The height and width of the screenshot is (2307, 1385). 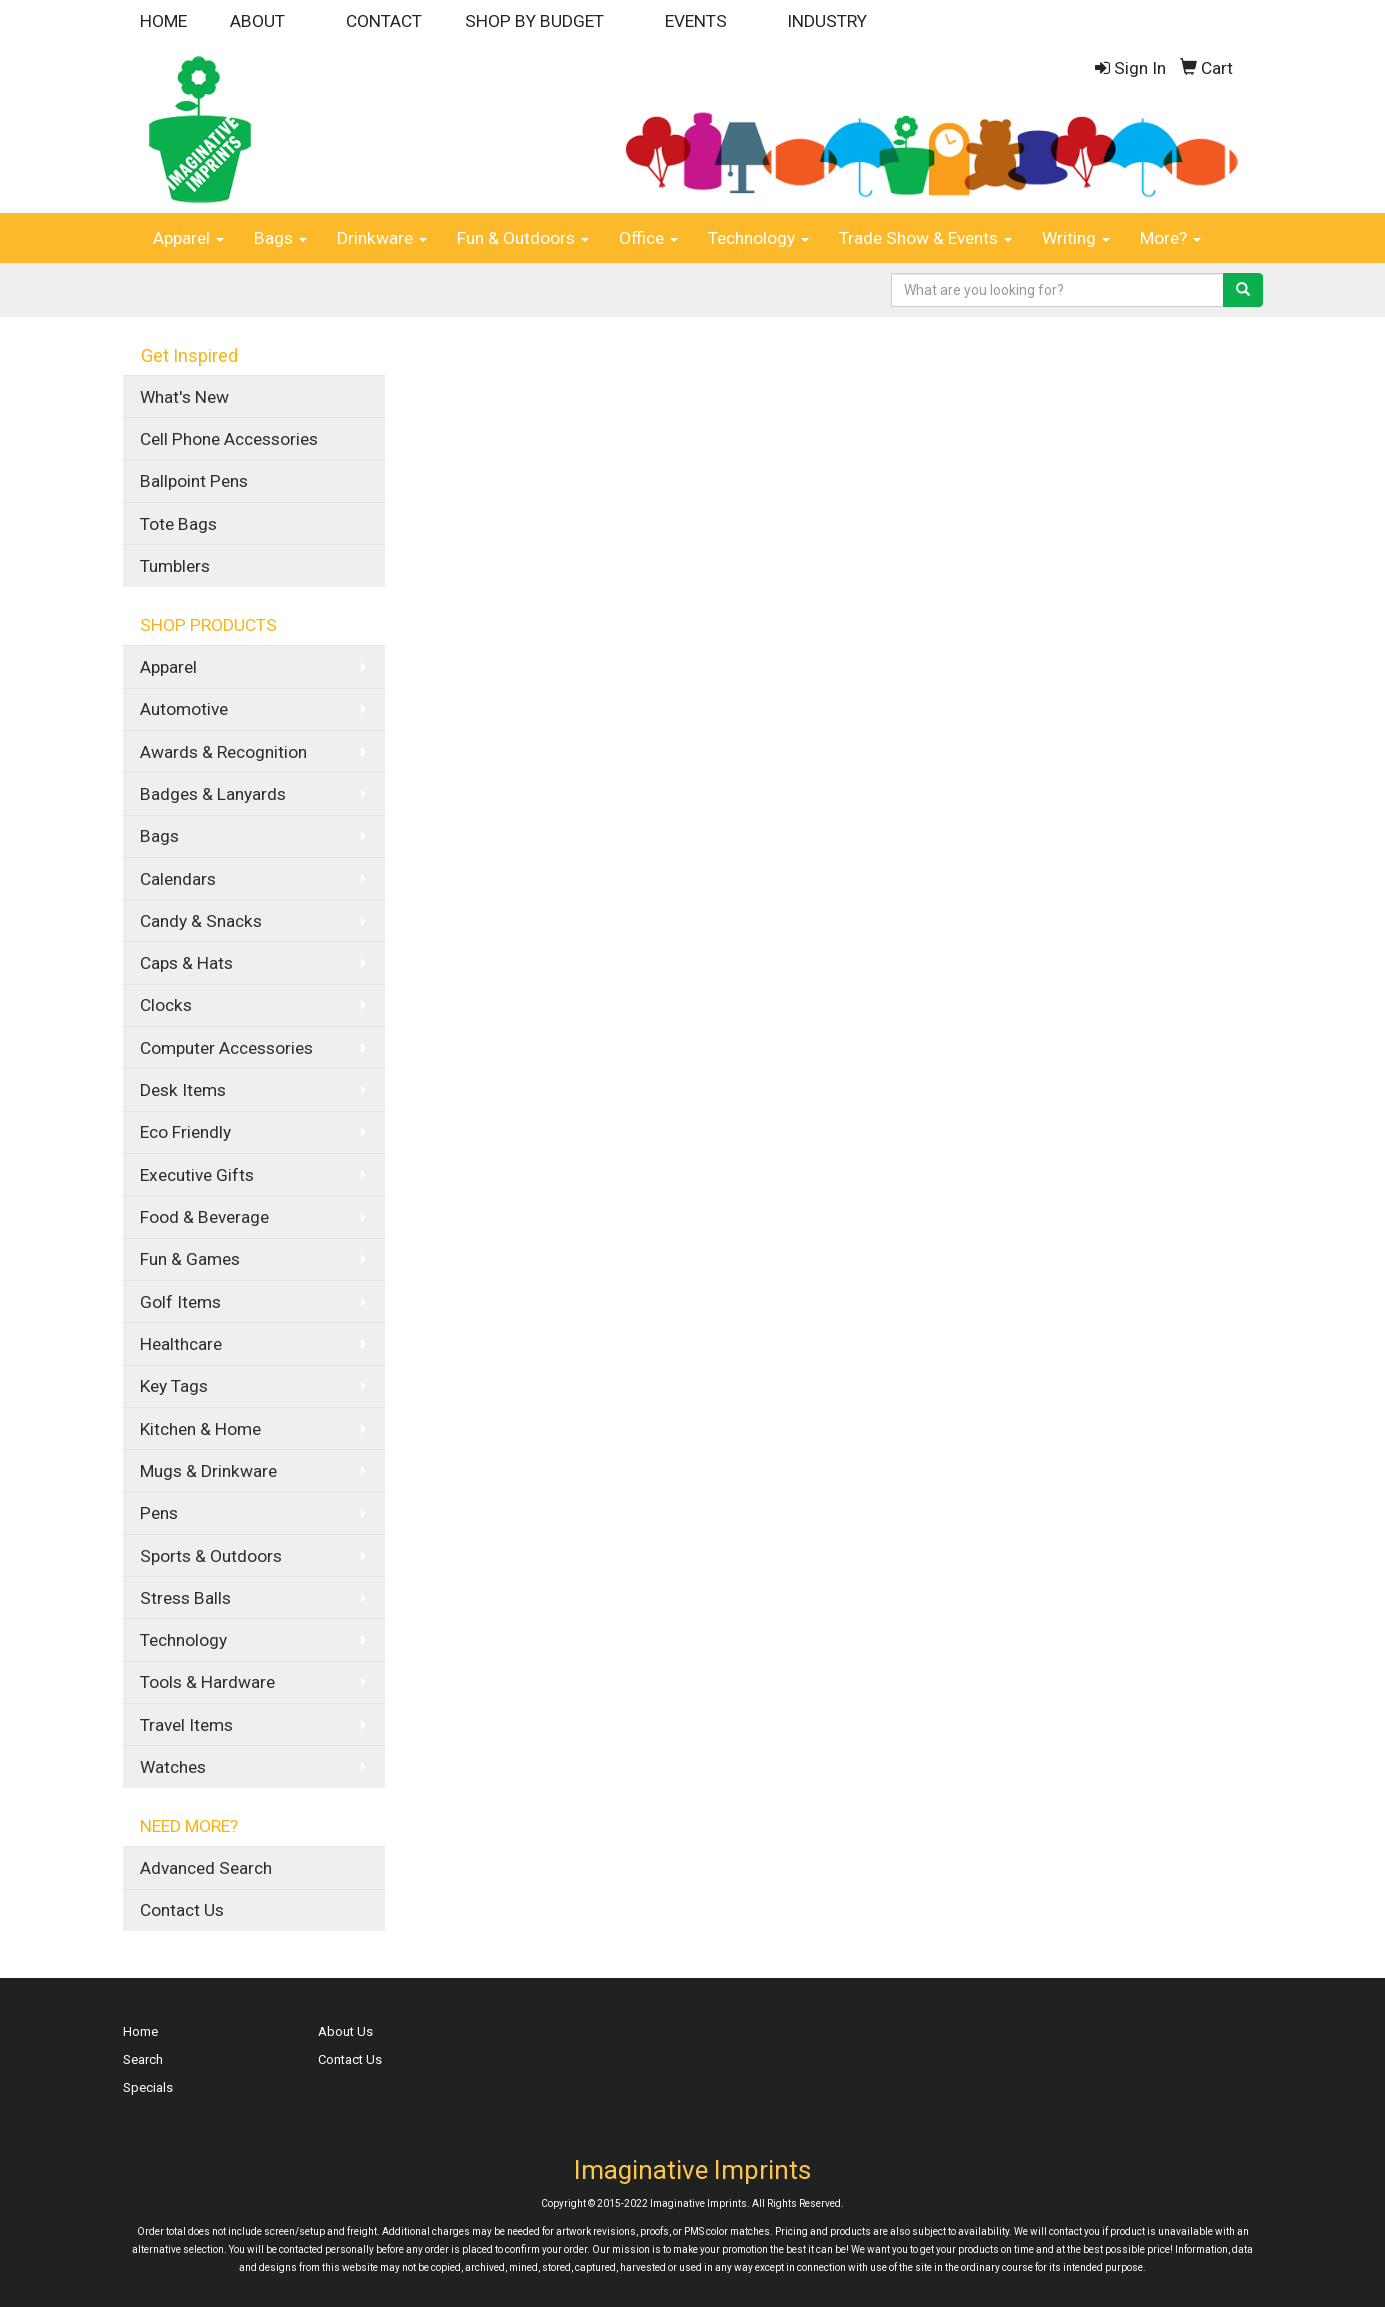 What do you see at coordinates (180, 1302) in the screenshot?
I see `Golf Items` at bounding box center [180, 1302].